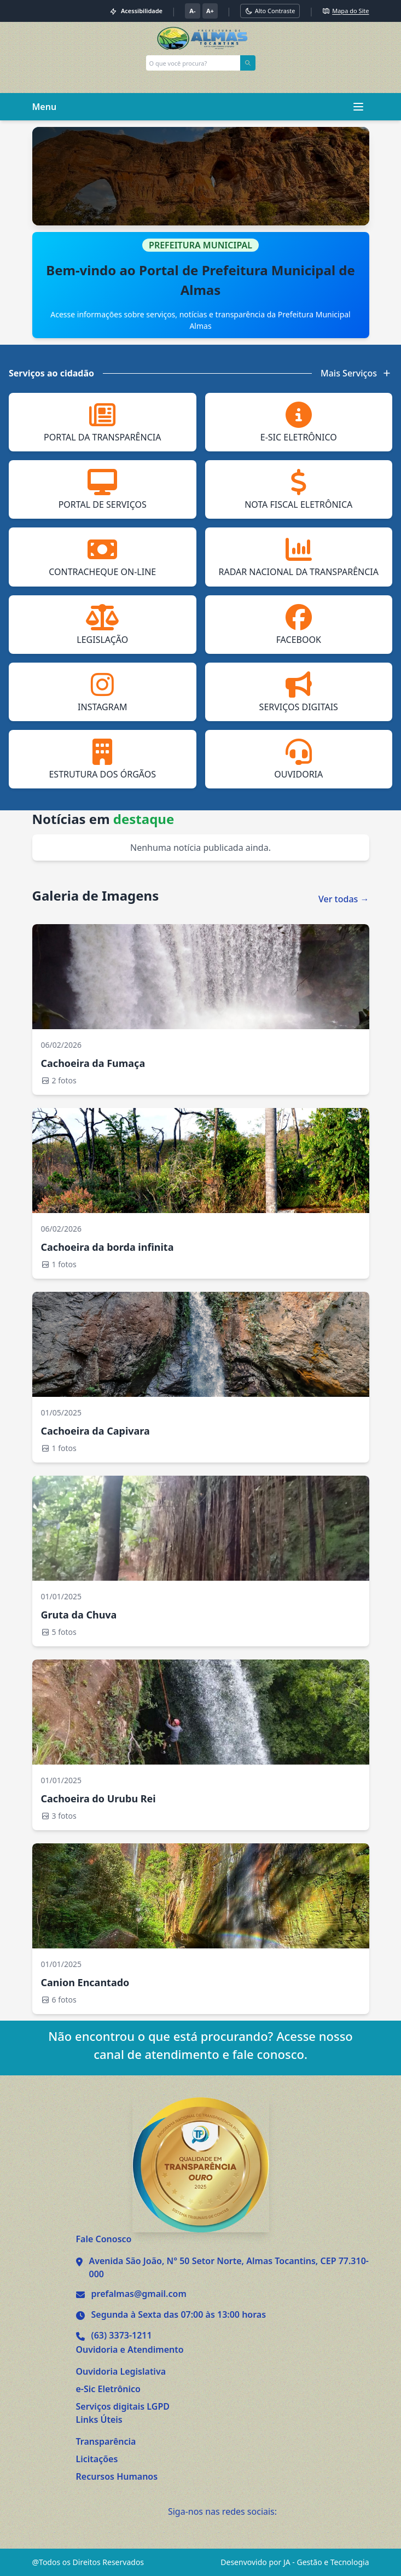 Image resolution: width=401 pixels, height=2576 pixels. What do you see at coordinates (210, 11) in the screenshot?
I see `A+ [Aumentar tamanho da fonte]` at bounding box center [210, 11].